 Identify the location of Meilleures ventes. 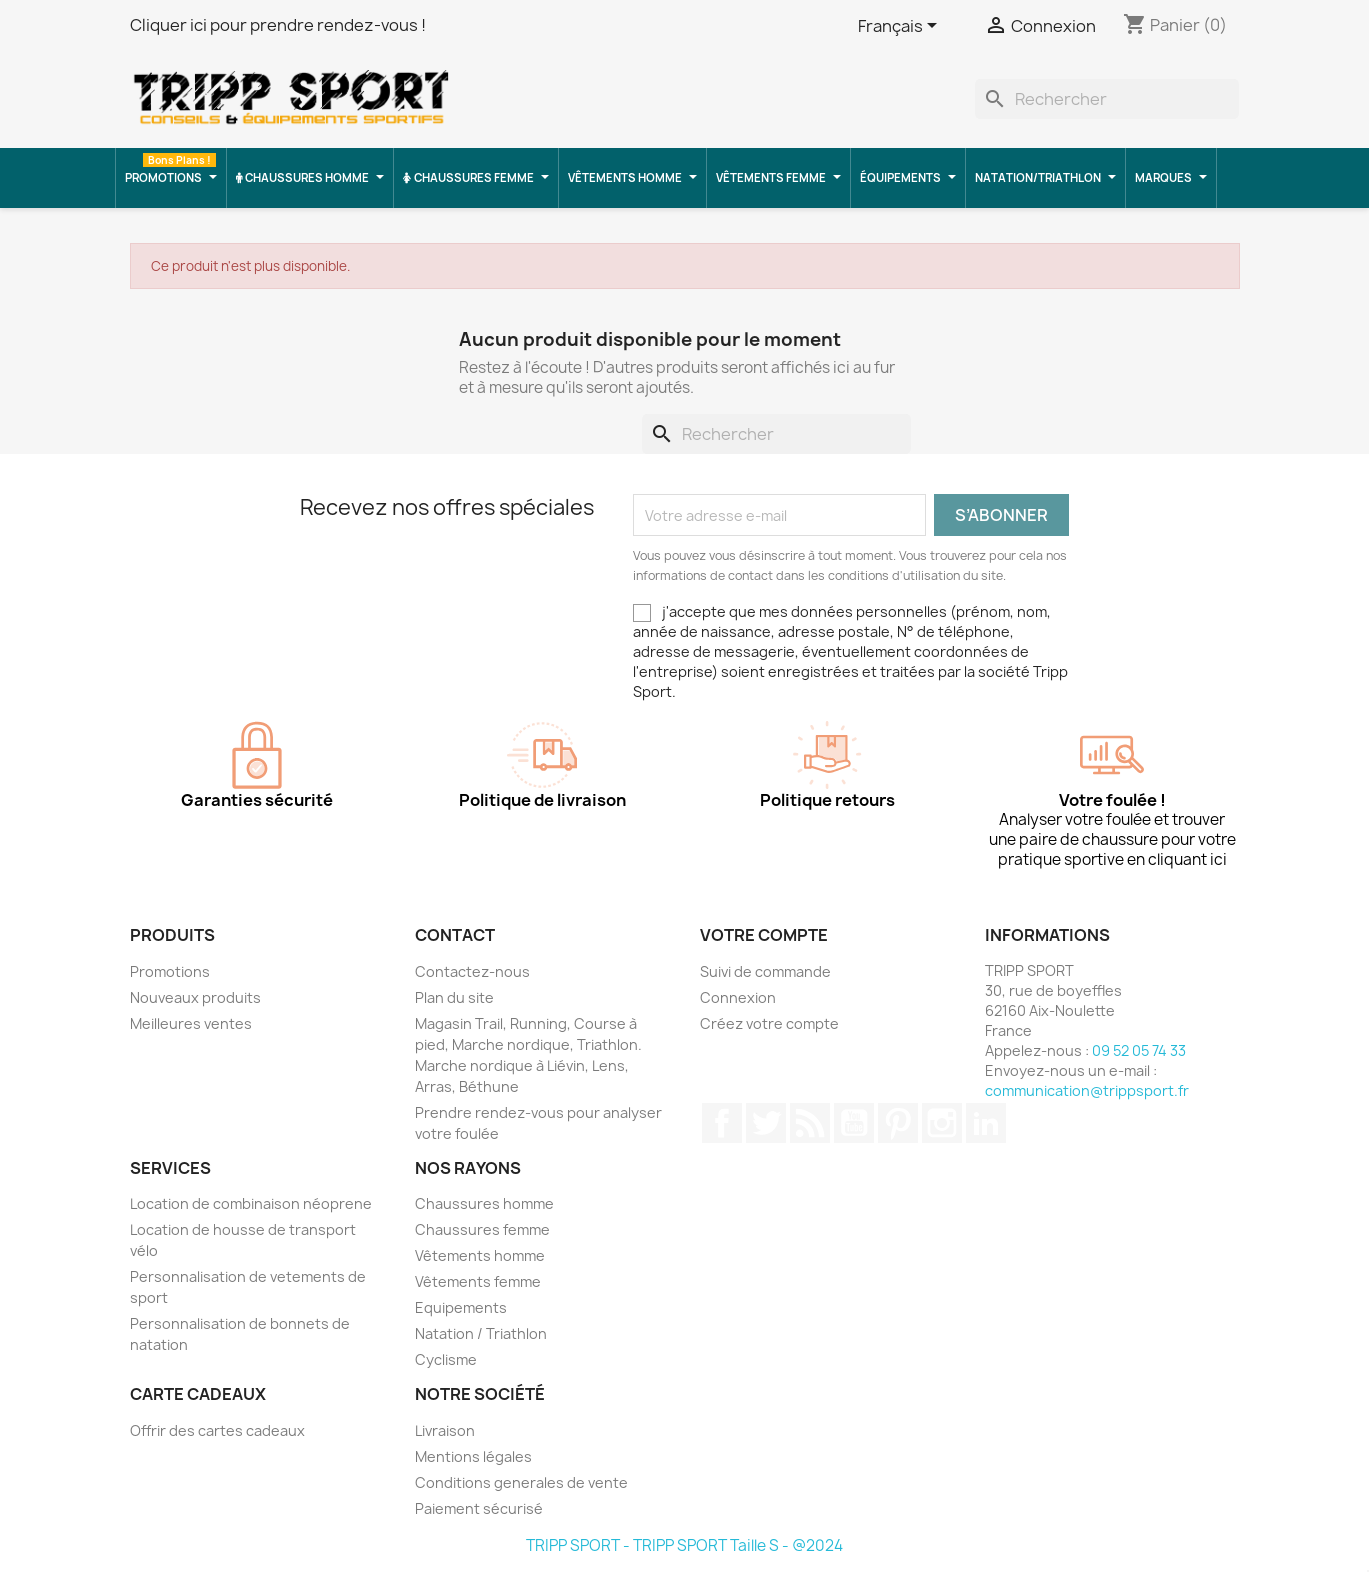
(191, 1023).